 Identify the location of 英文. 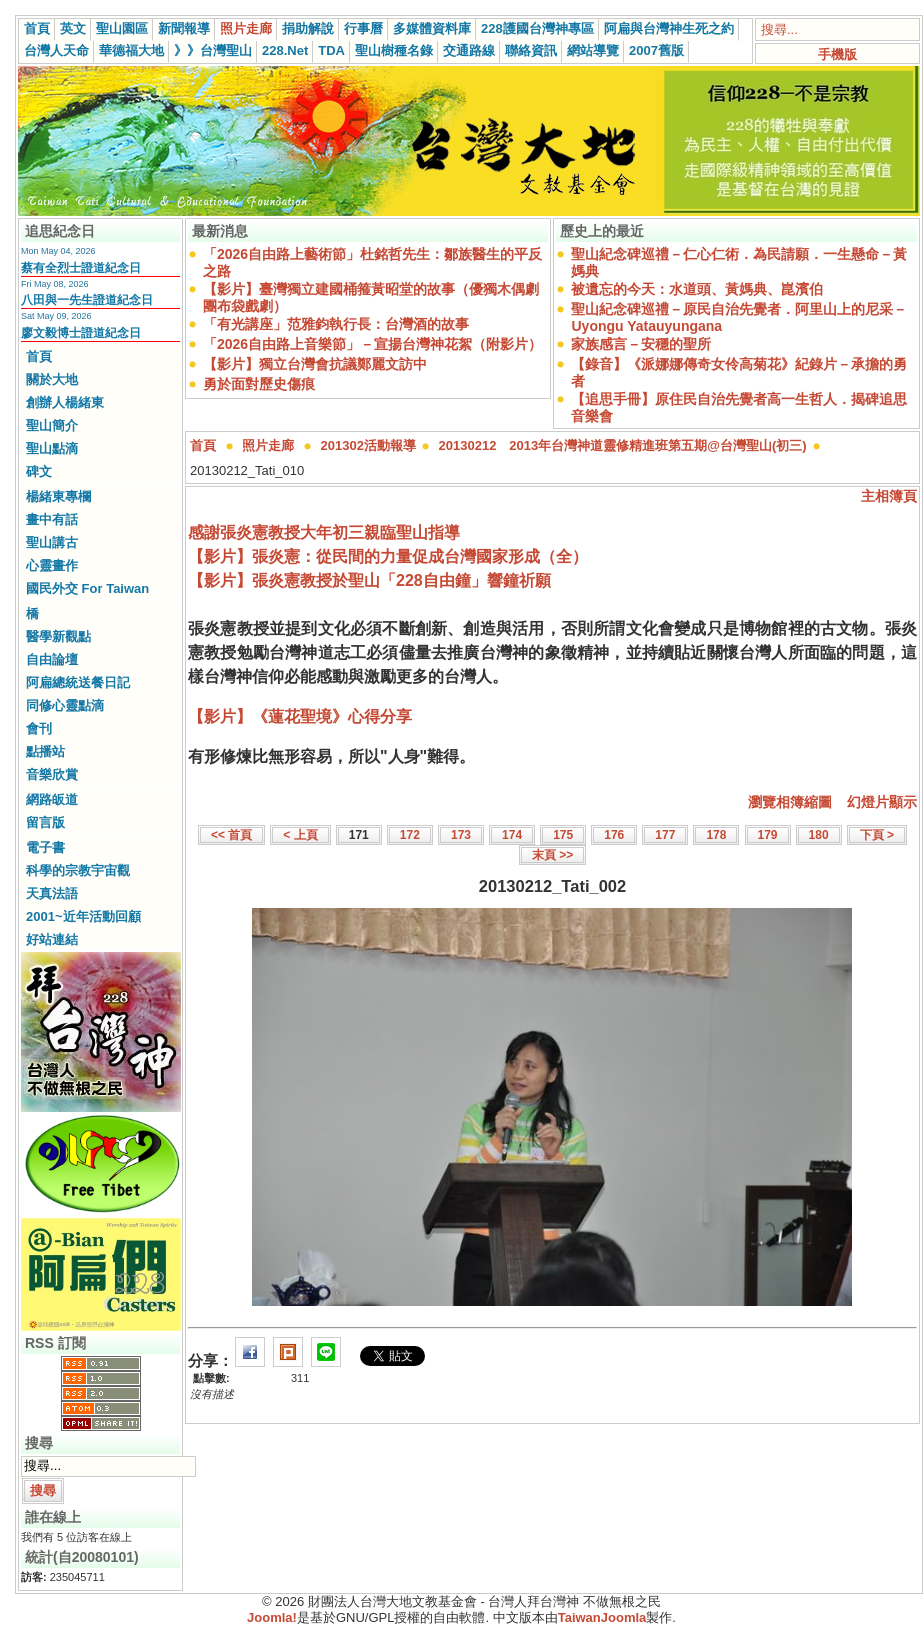
(73, 28).